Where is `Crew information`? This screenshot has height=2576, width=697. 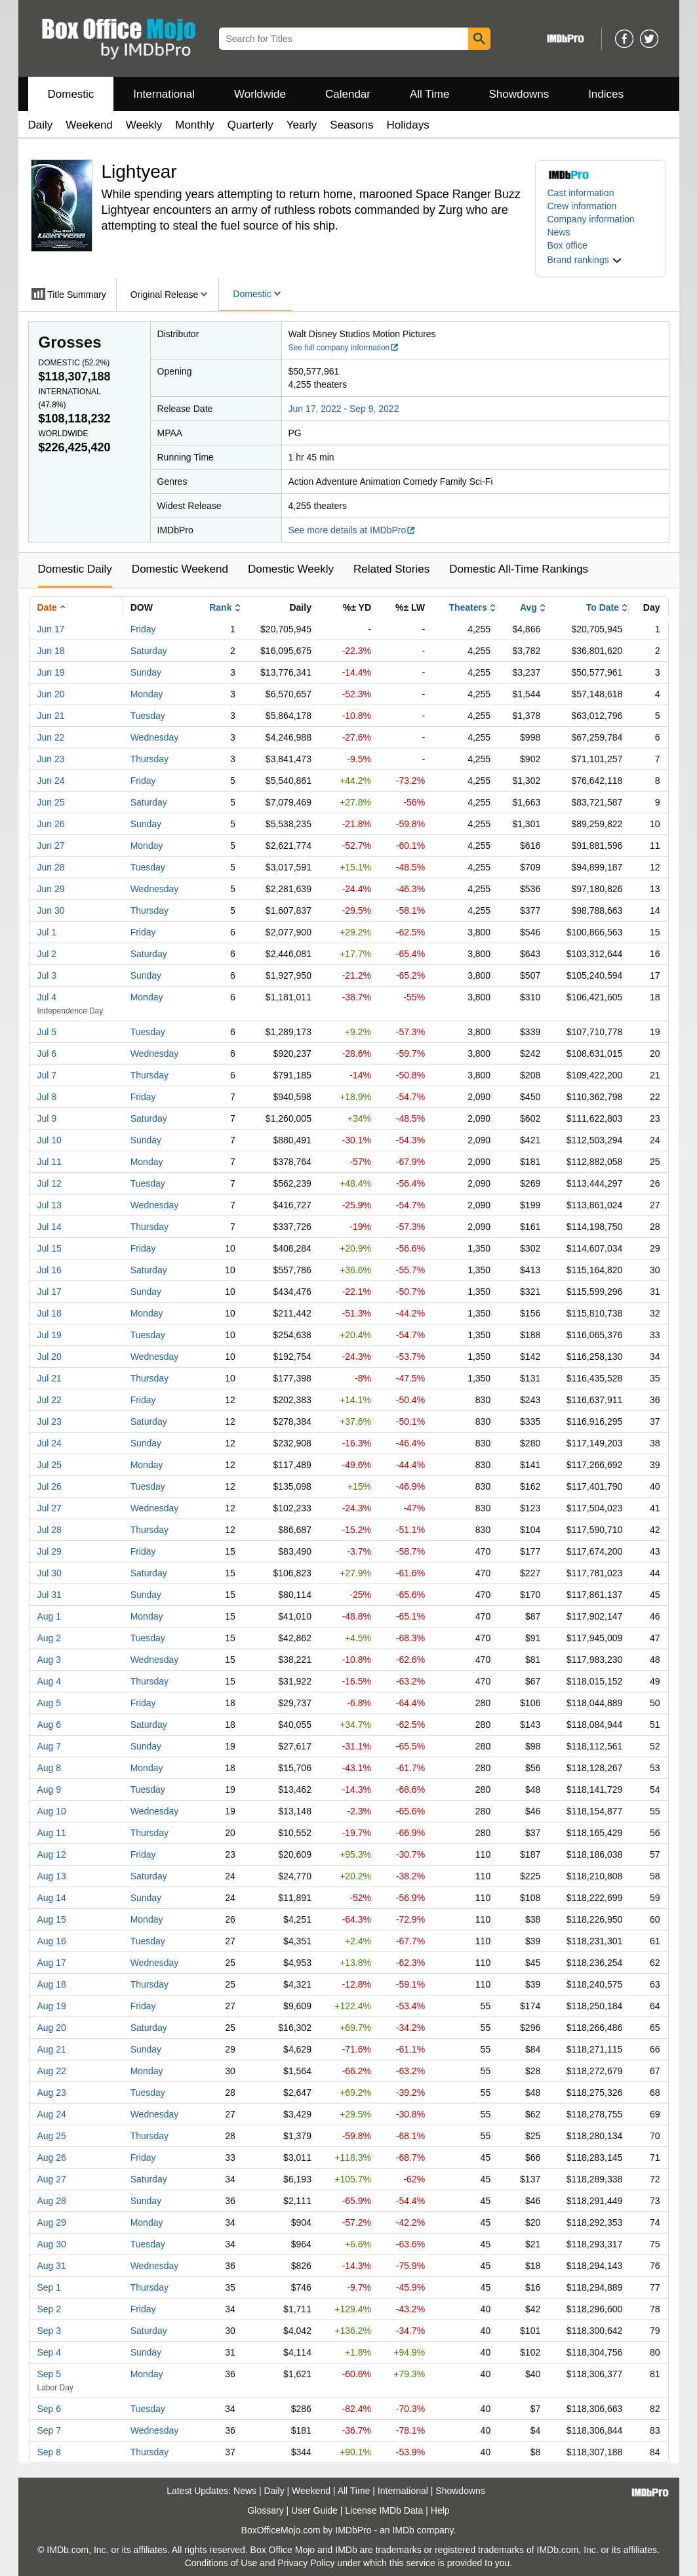
Crew information is located at coordinates (582, 206).